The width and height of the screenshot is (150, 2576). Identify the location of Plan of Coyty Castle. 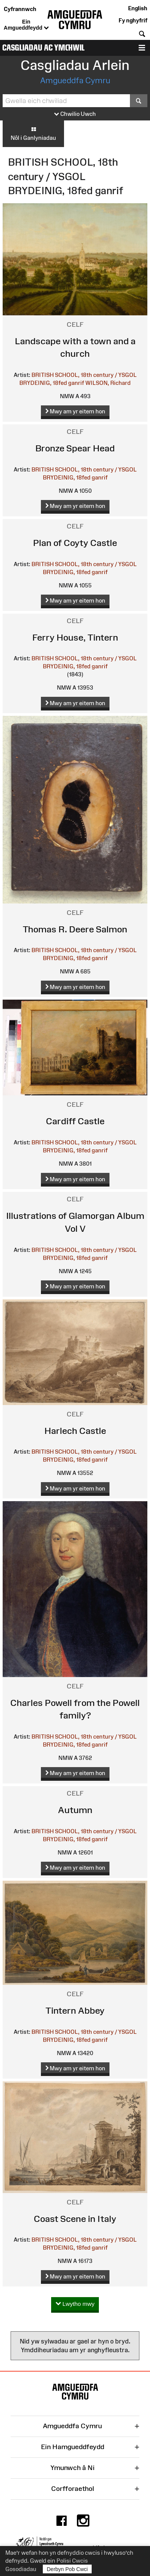
(75, 543).